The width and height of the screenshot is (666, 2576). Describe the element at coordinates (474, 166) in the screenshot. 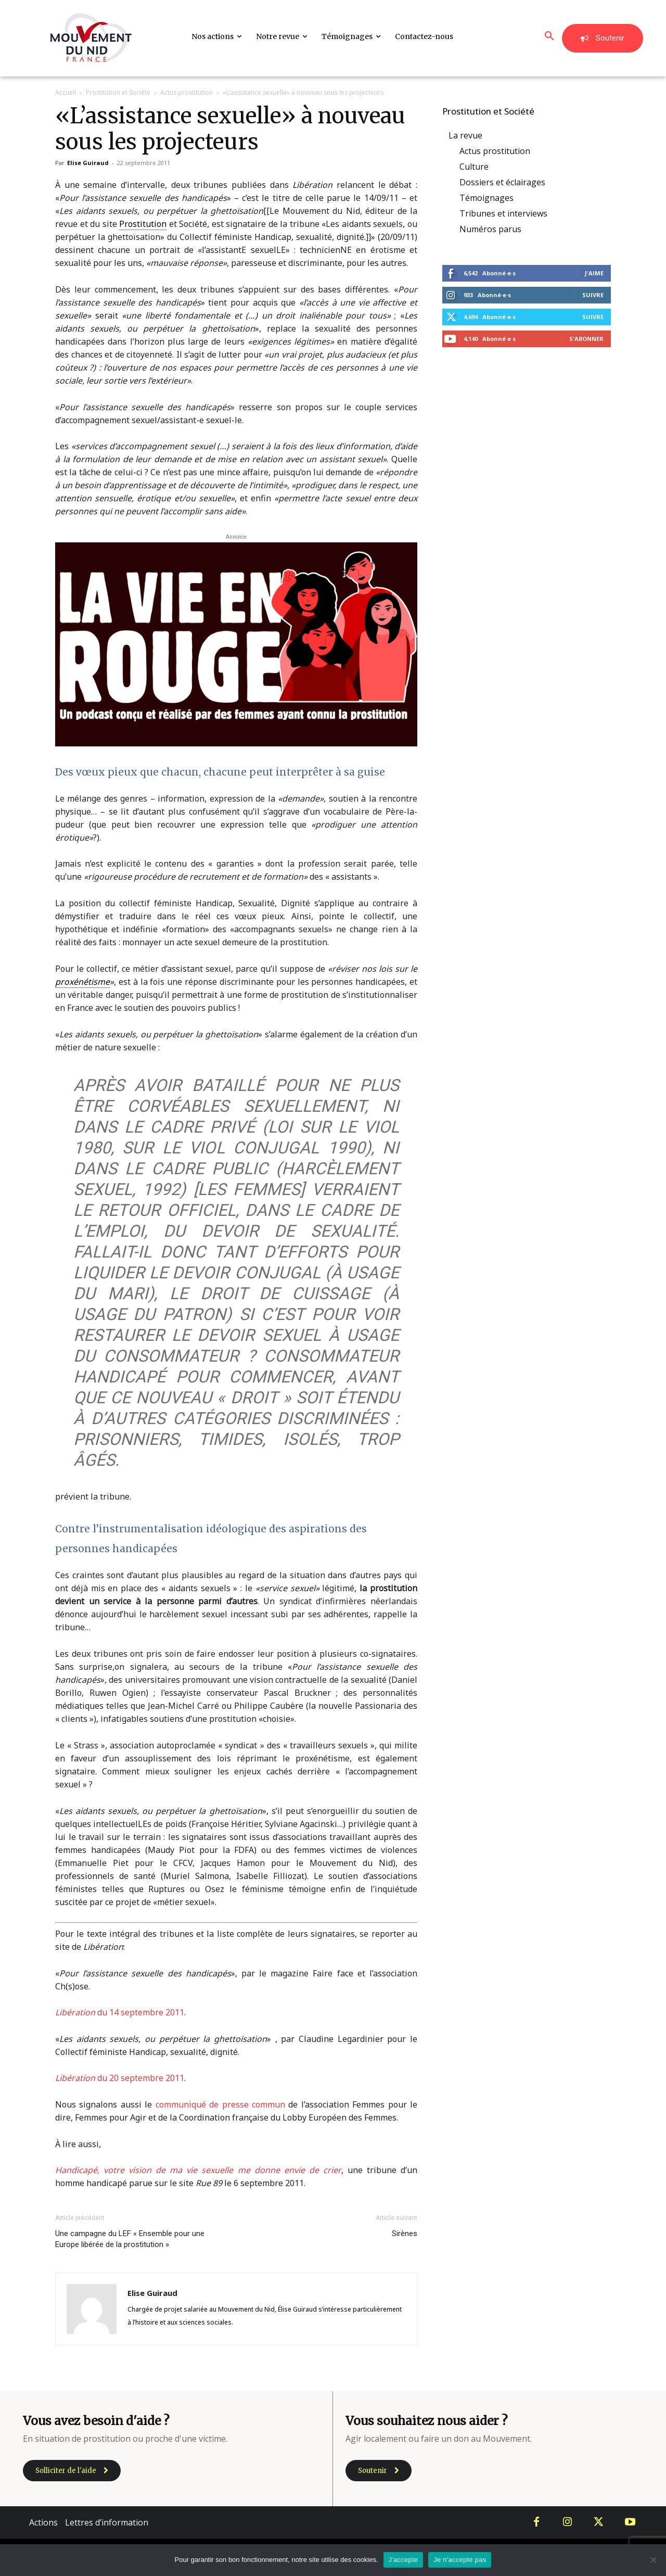

I see `Culture` at that location.